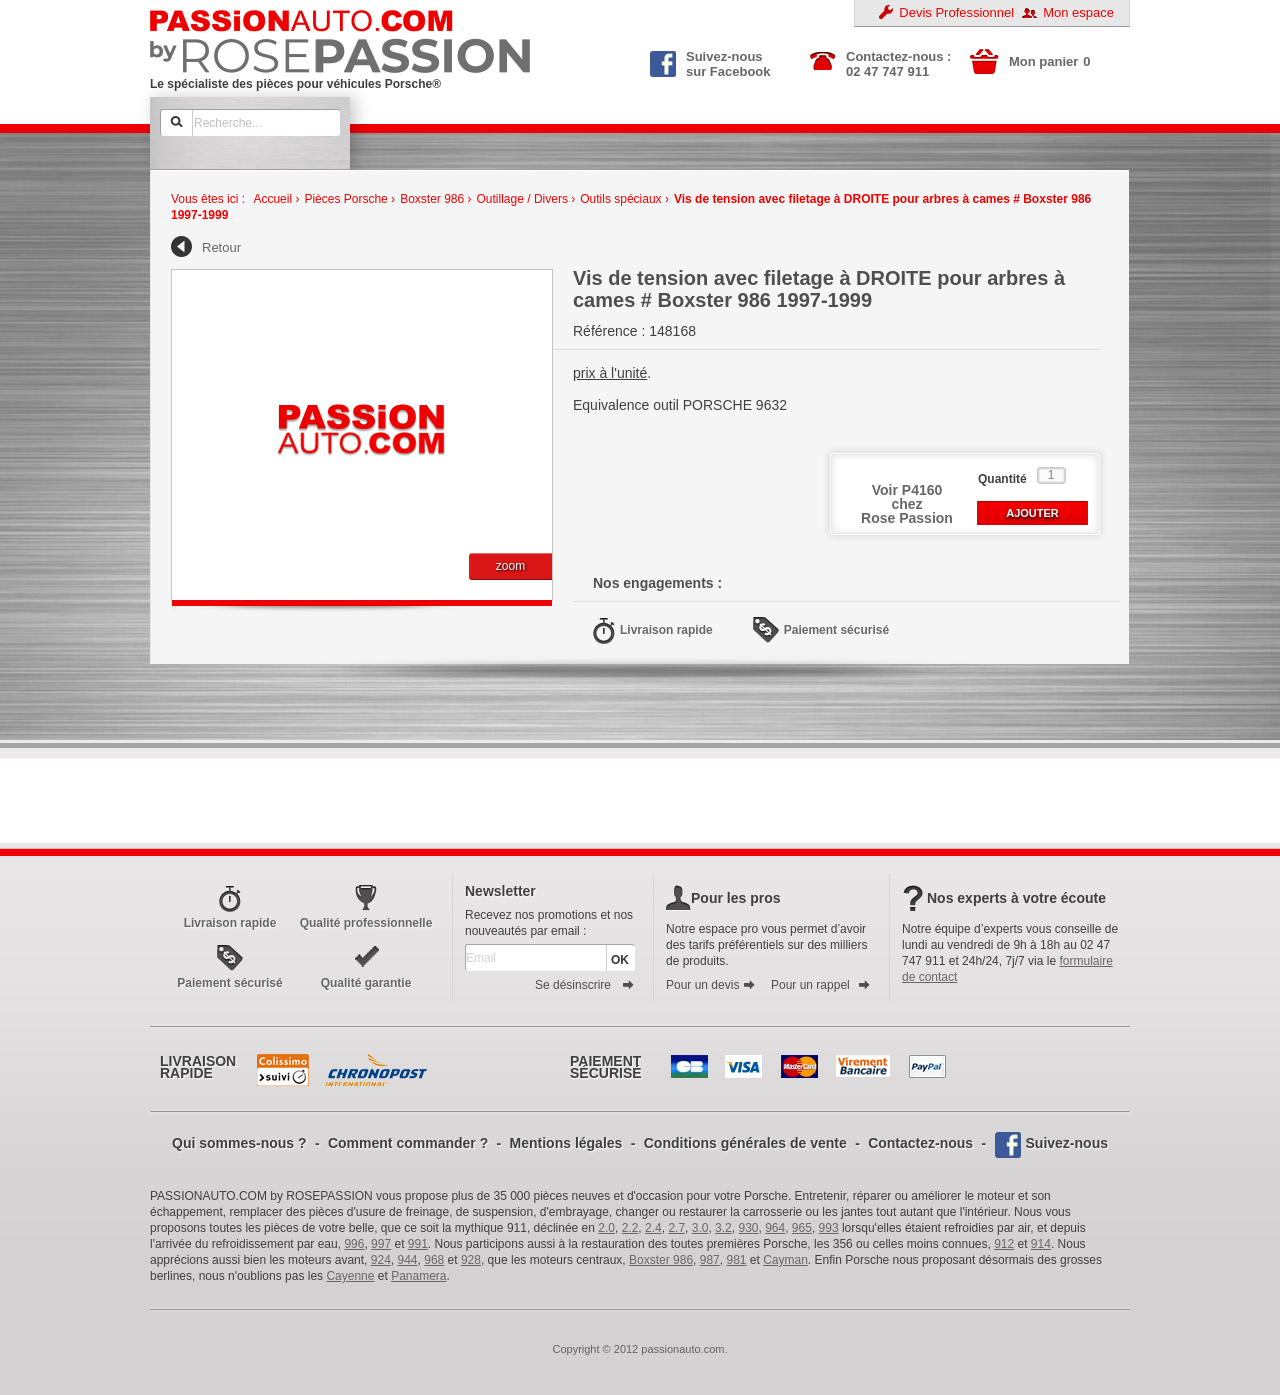 The image size is (1280, 1395). What do you see at coordinates (1041, 1244) in the screenshot?
I see `914` at bounding box center [1041, 1244].